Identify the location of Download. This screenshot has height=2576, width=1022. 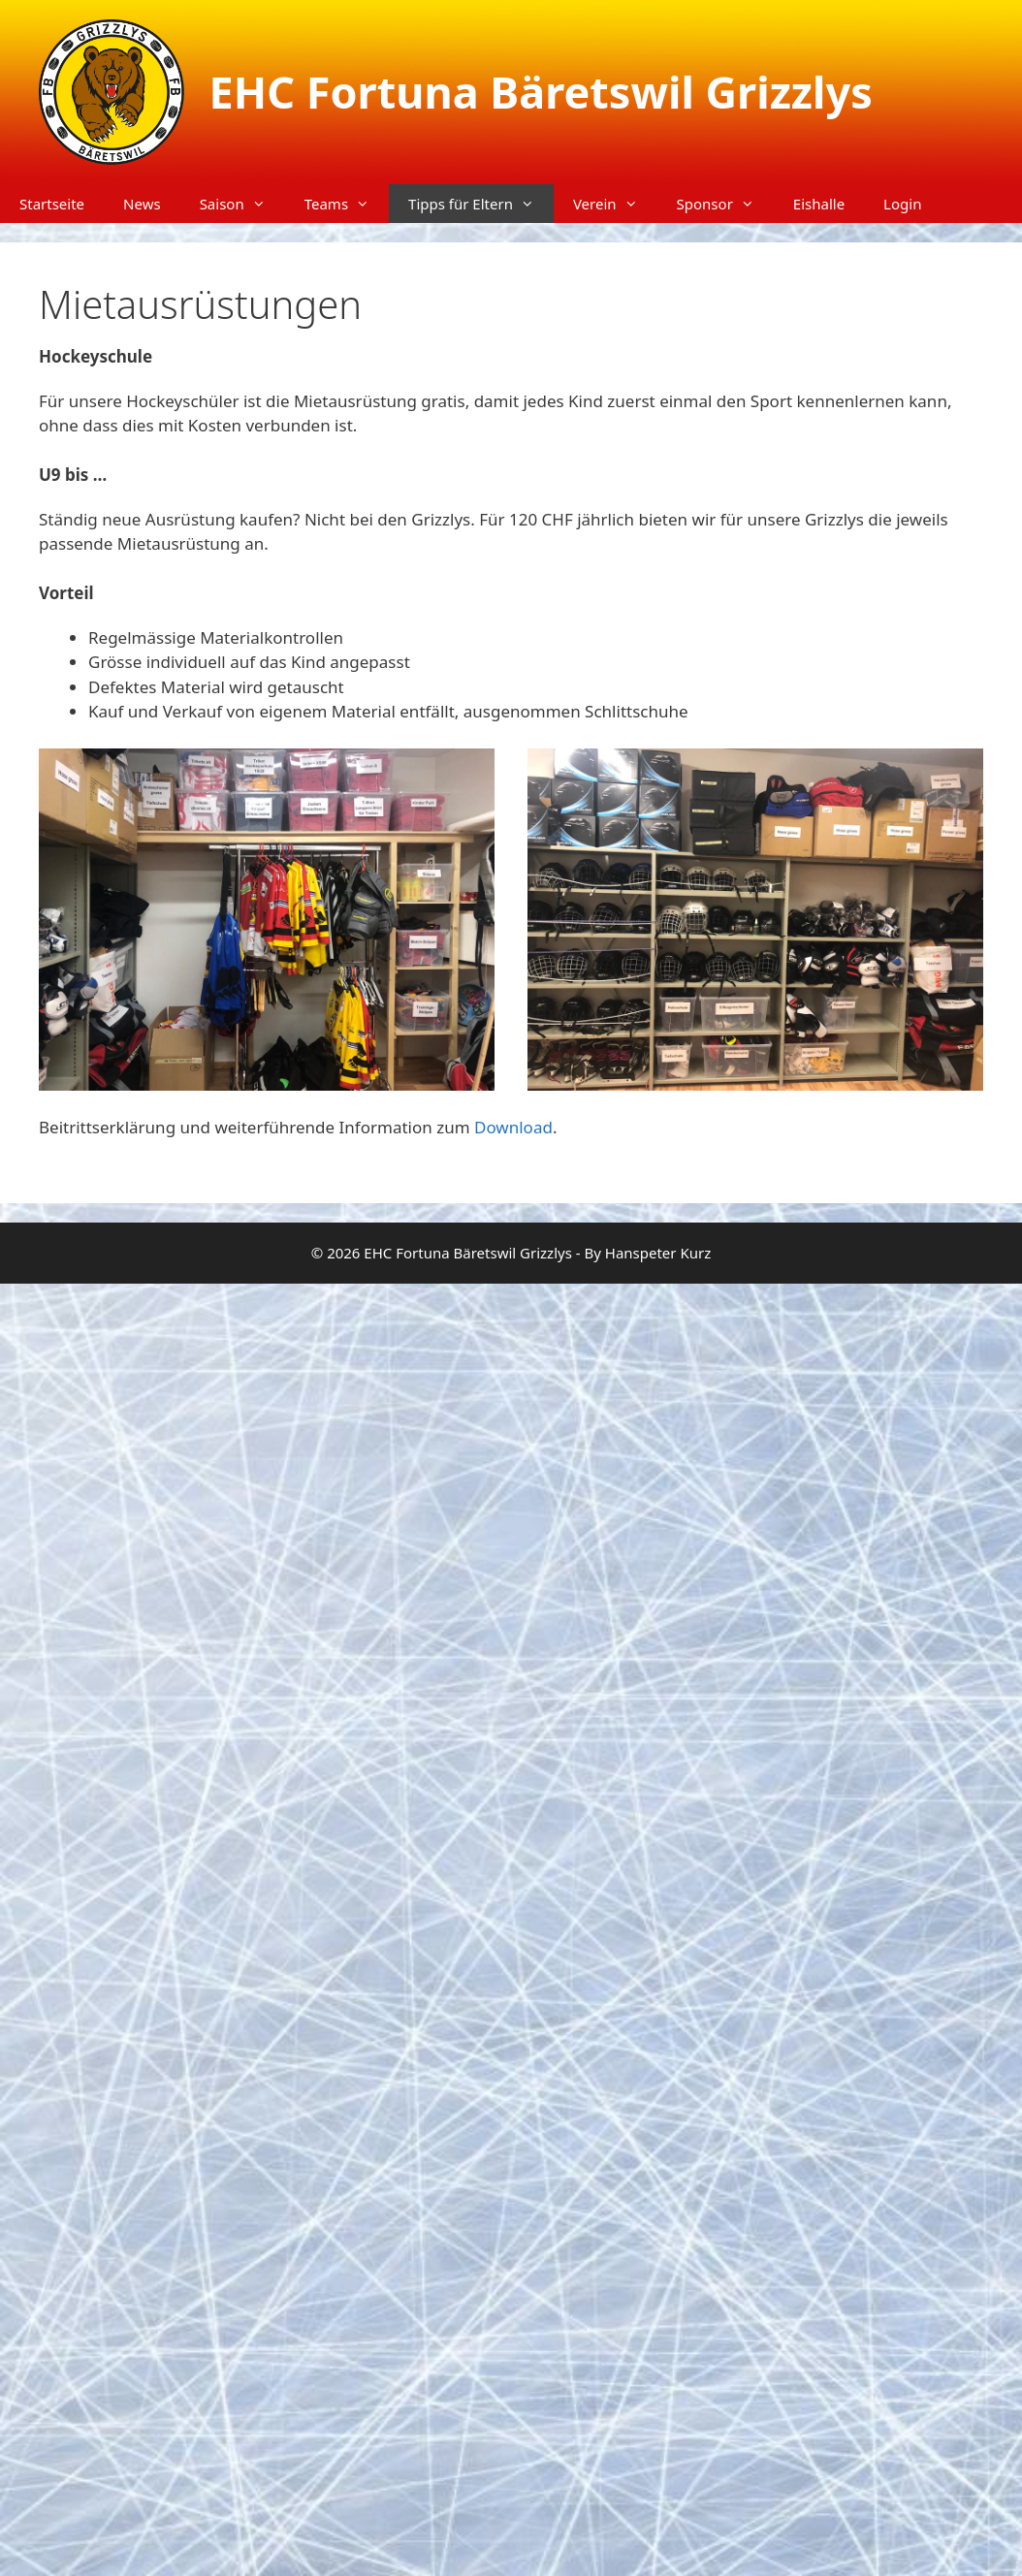
(513, 1127).